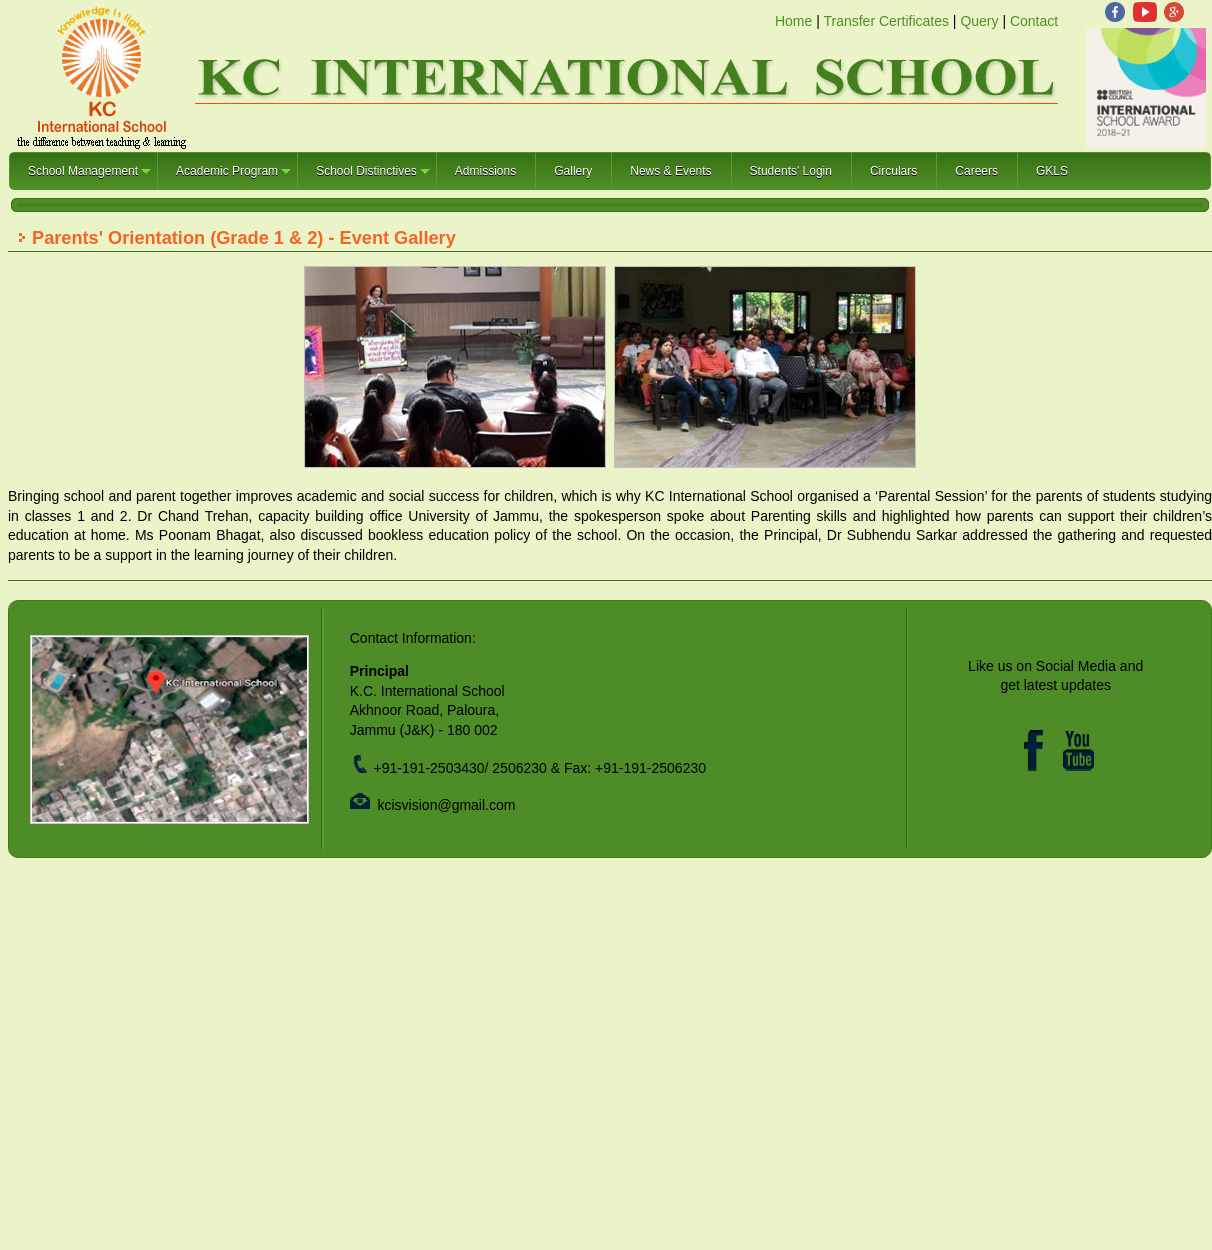  What do you see at coordinates (1034, 21) in the screenshot?
I see `Contact` at bounding box center [1034, 21].